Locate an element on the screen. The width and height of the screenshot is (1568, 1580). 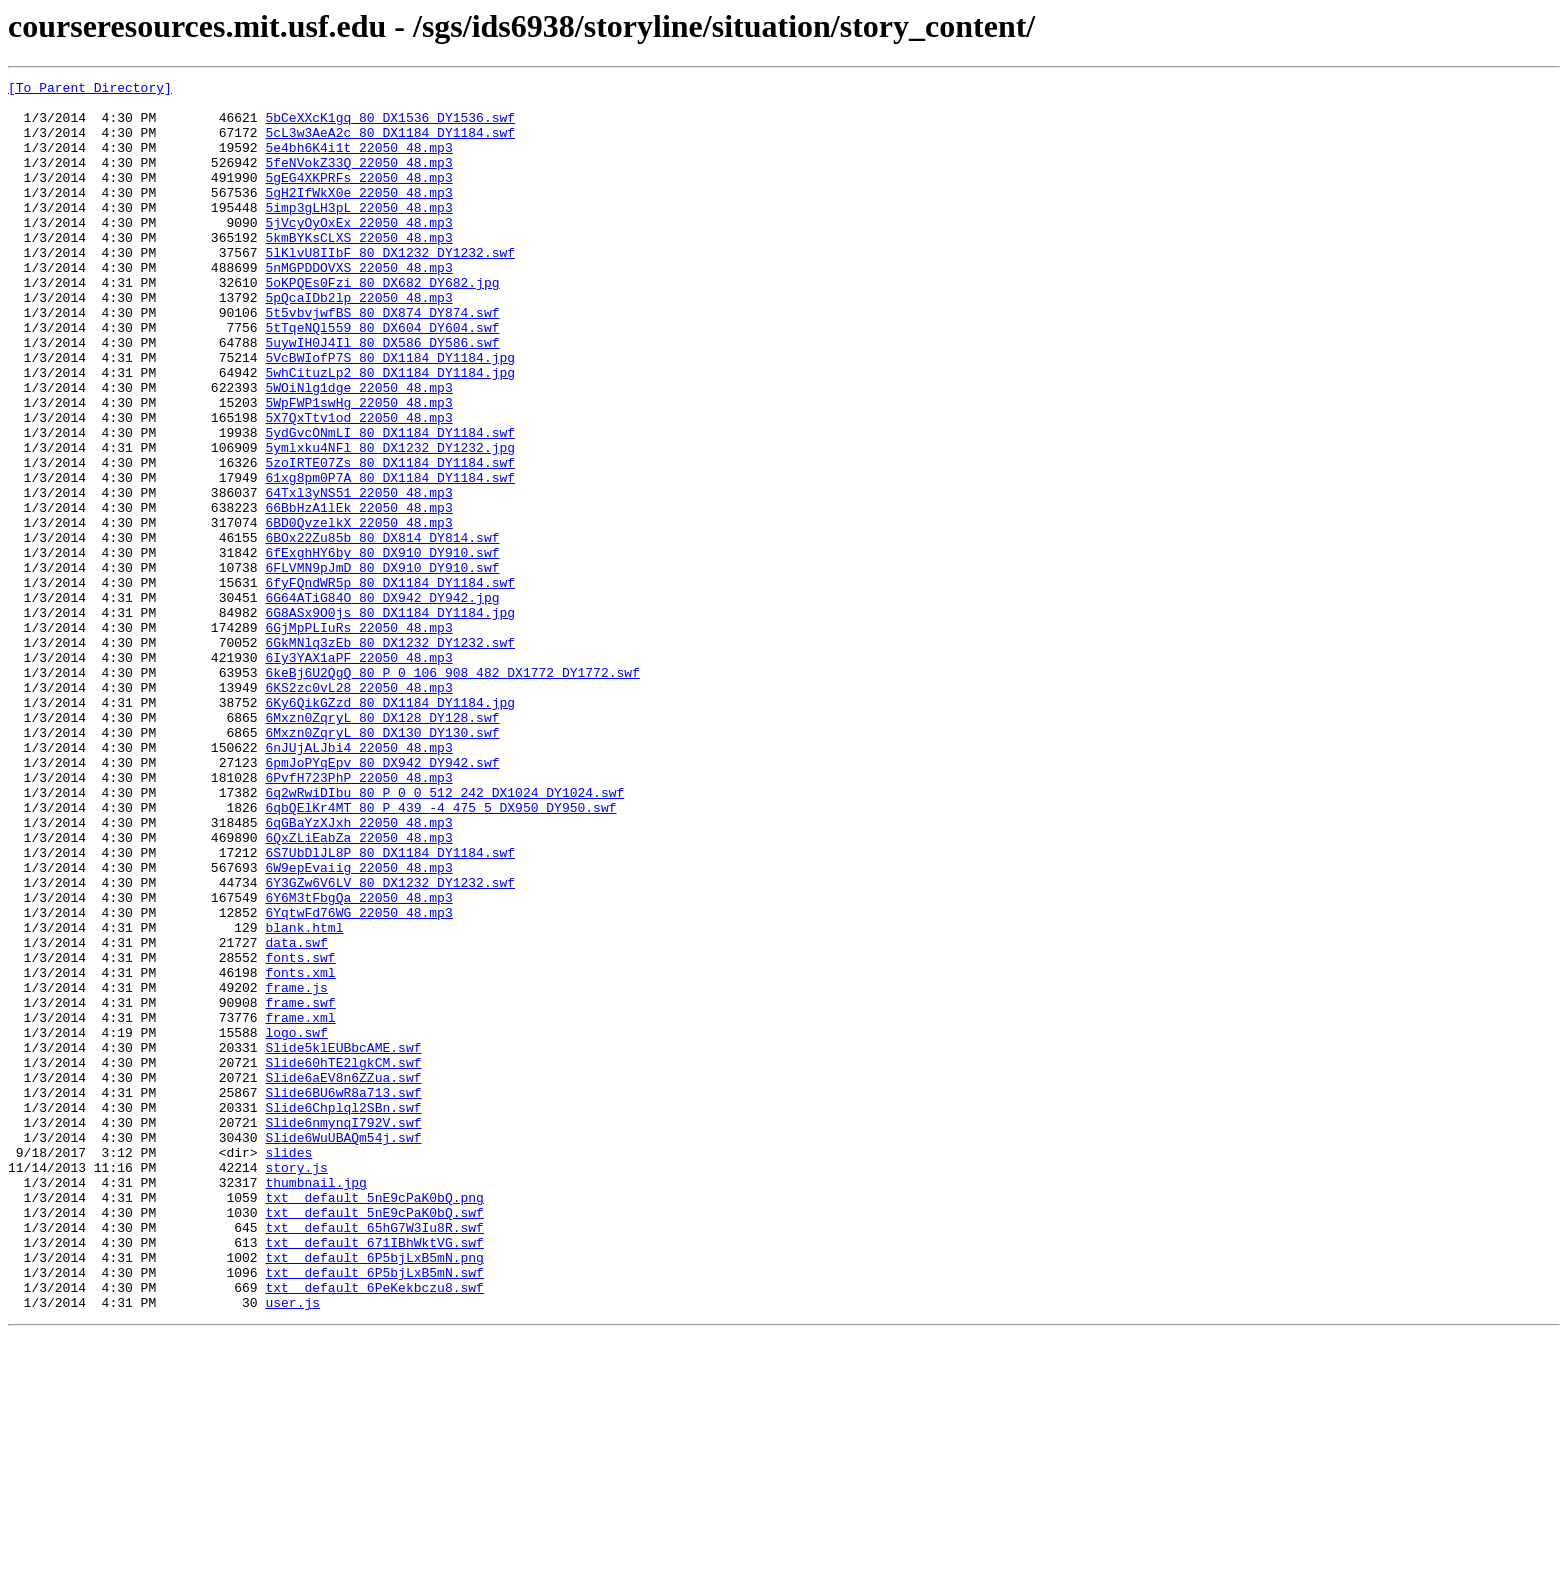
6pmJoPYqEpv_80_DX942_DY942.swf is located at coordinates (382, 900).